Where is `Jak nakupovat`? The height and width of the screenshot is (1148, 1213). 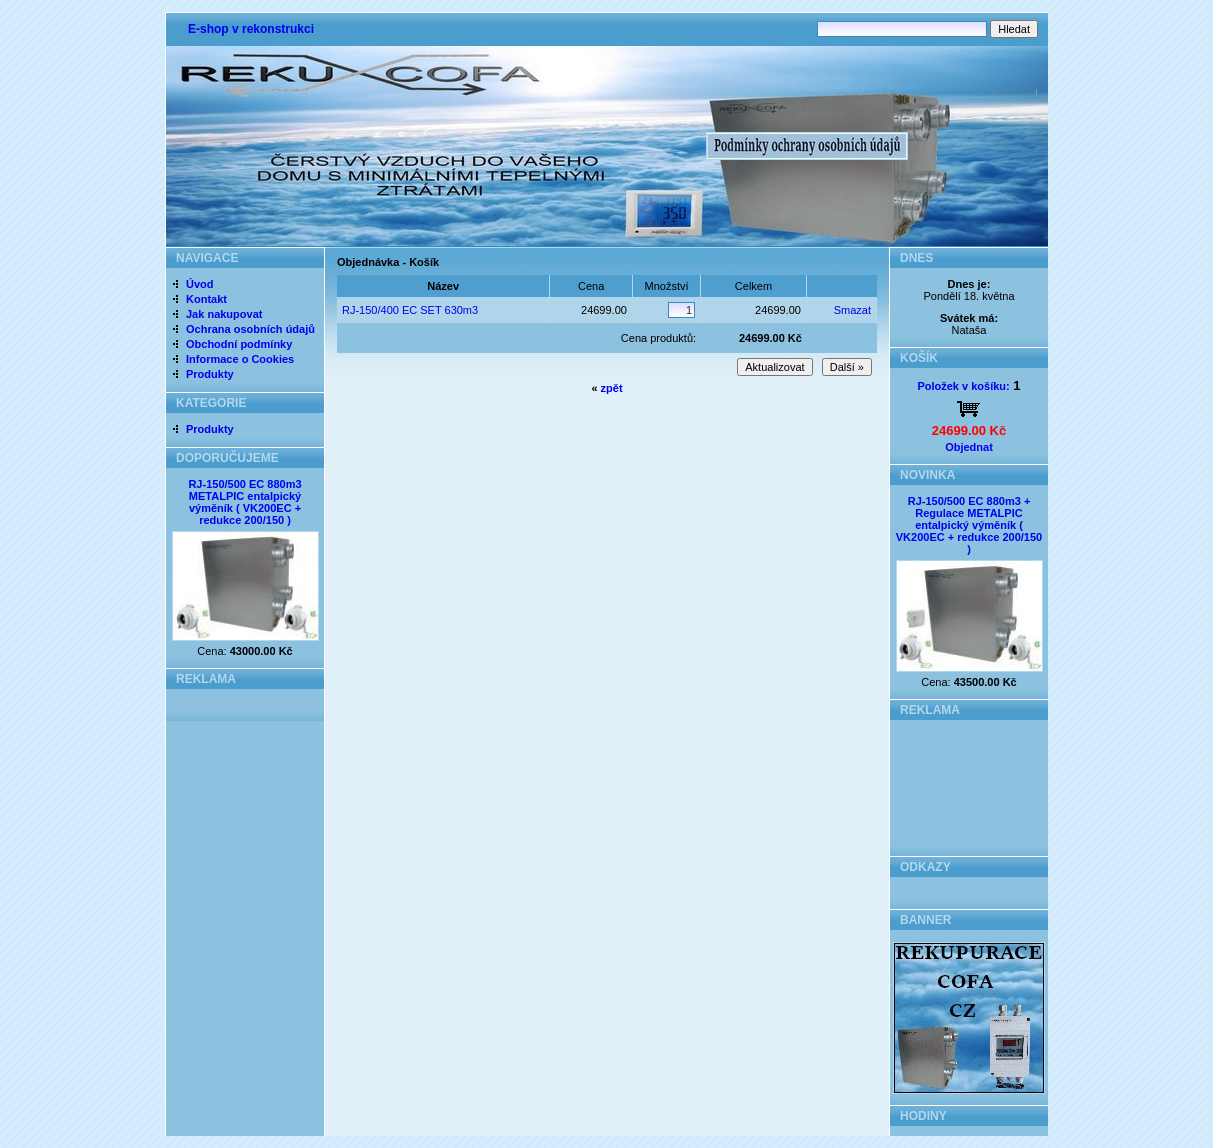
Jak nakupovat is located at coordinates (224, 314).